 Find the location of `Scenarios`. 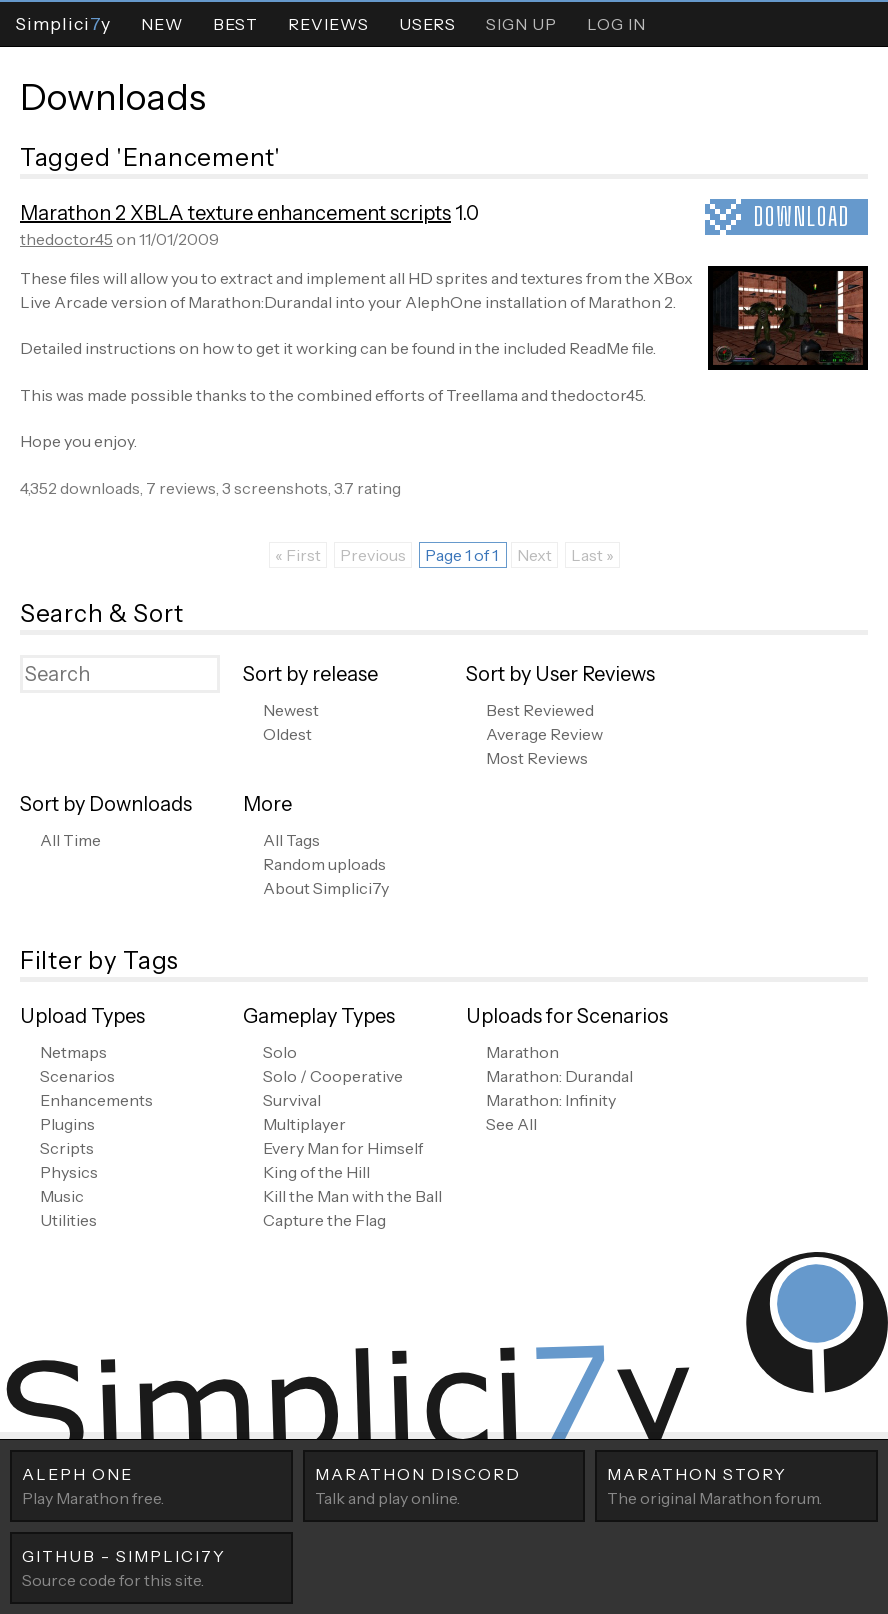

Scenarios is located at coordinates (77, 1076).